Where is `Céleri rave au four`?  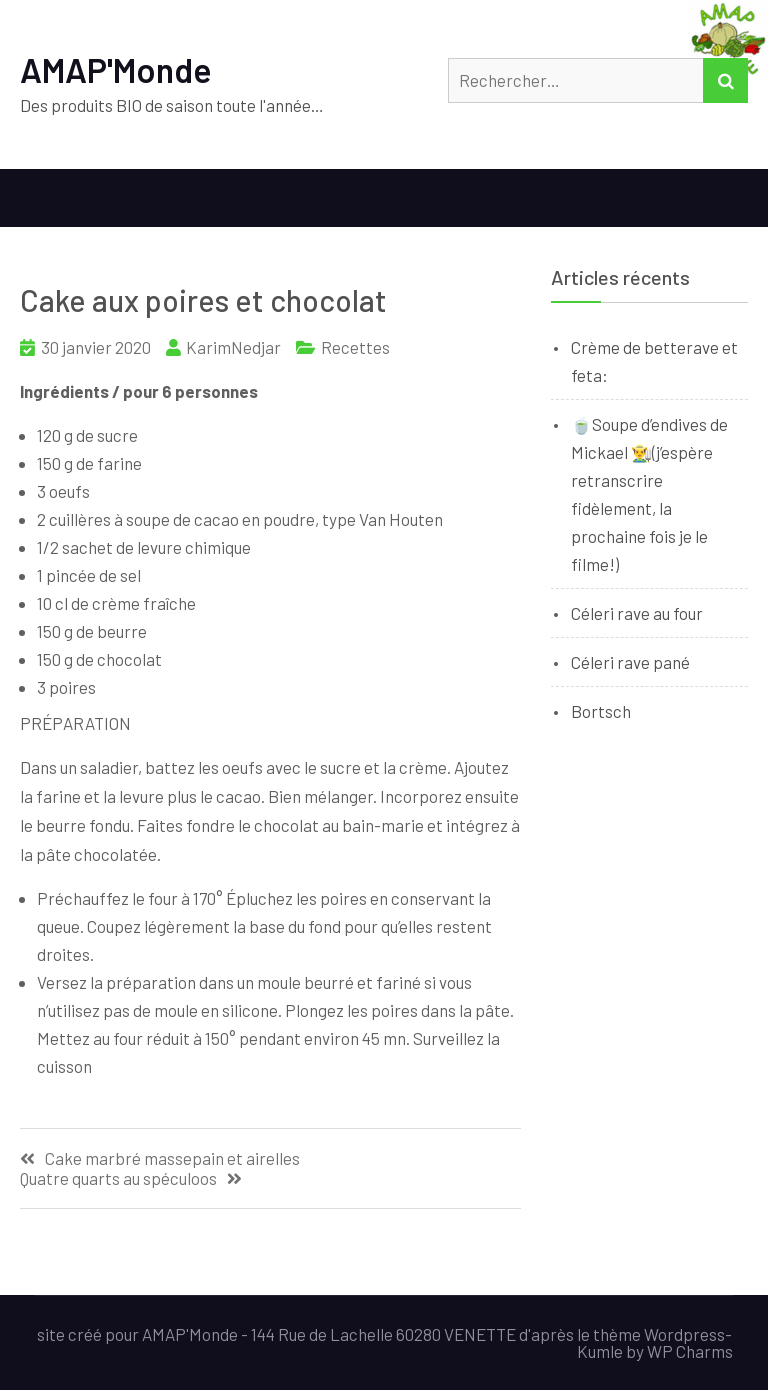 Céleri rave au four is located at coordinates (637, 613).